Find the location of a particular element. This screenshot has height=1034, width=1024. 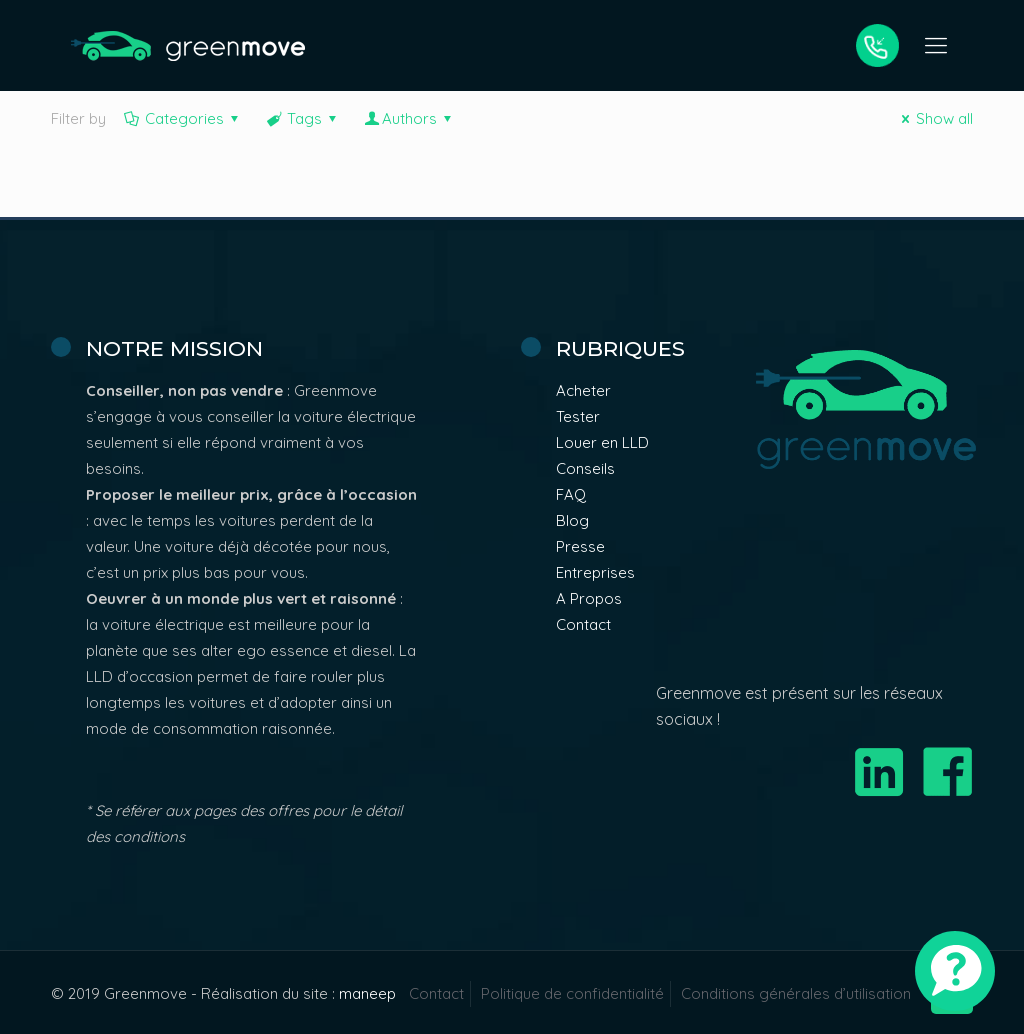

Entreprises is located at coordinates (595, 572).